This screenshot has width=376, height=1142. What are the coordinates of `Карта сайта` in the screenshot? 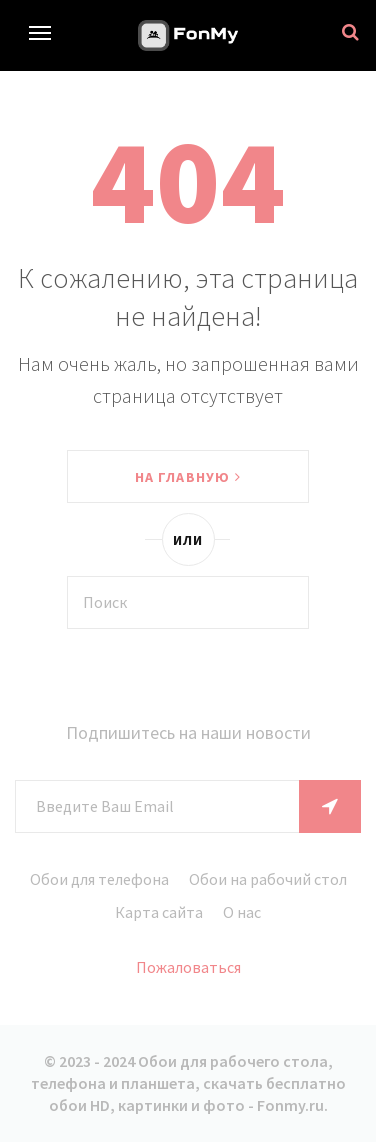 It's located at (159, 912).